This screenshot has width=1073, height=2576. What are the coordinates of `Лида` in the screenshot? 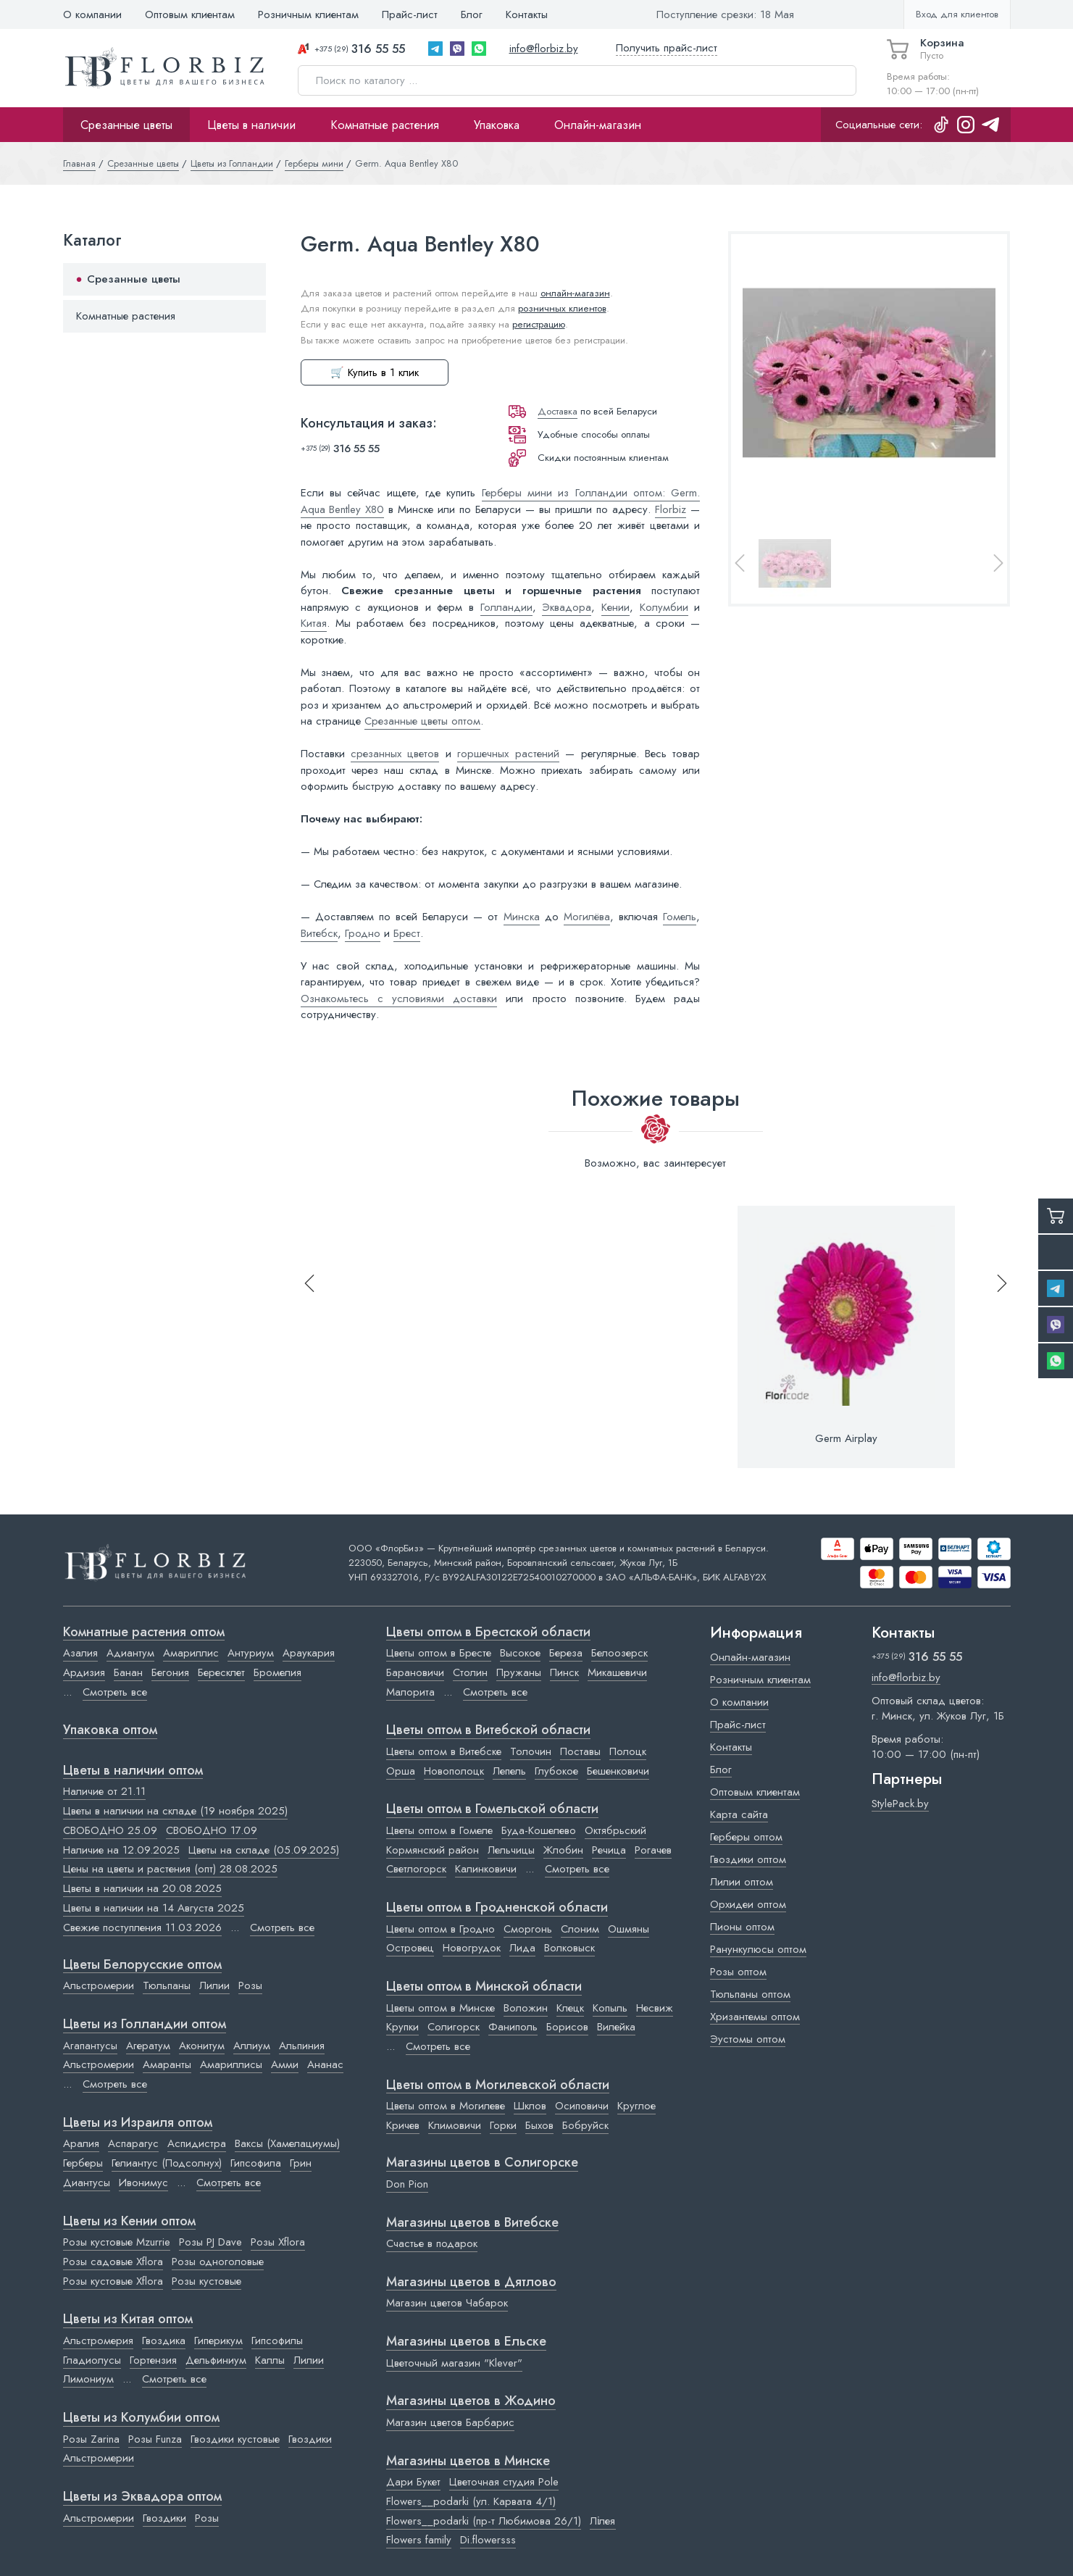 It's located at (522, 1948).